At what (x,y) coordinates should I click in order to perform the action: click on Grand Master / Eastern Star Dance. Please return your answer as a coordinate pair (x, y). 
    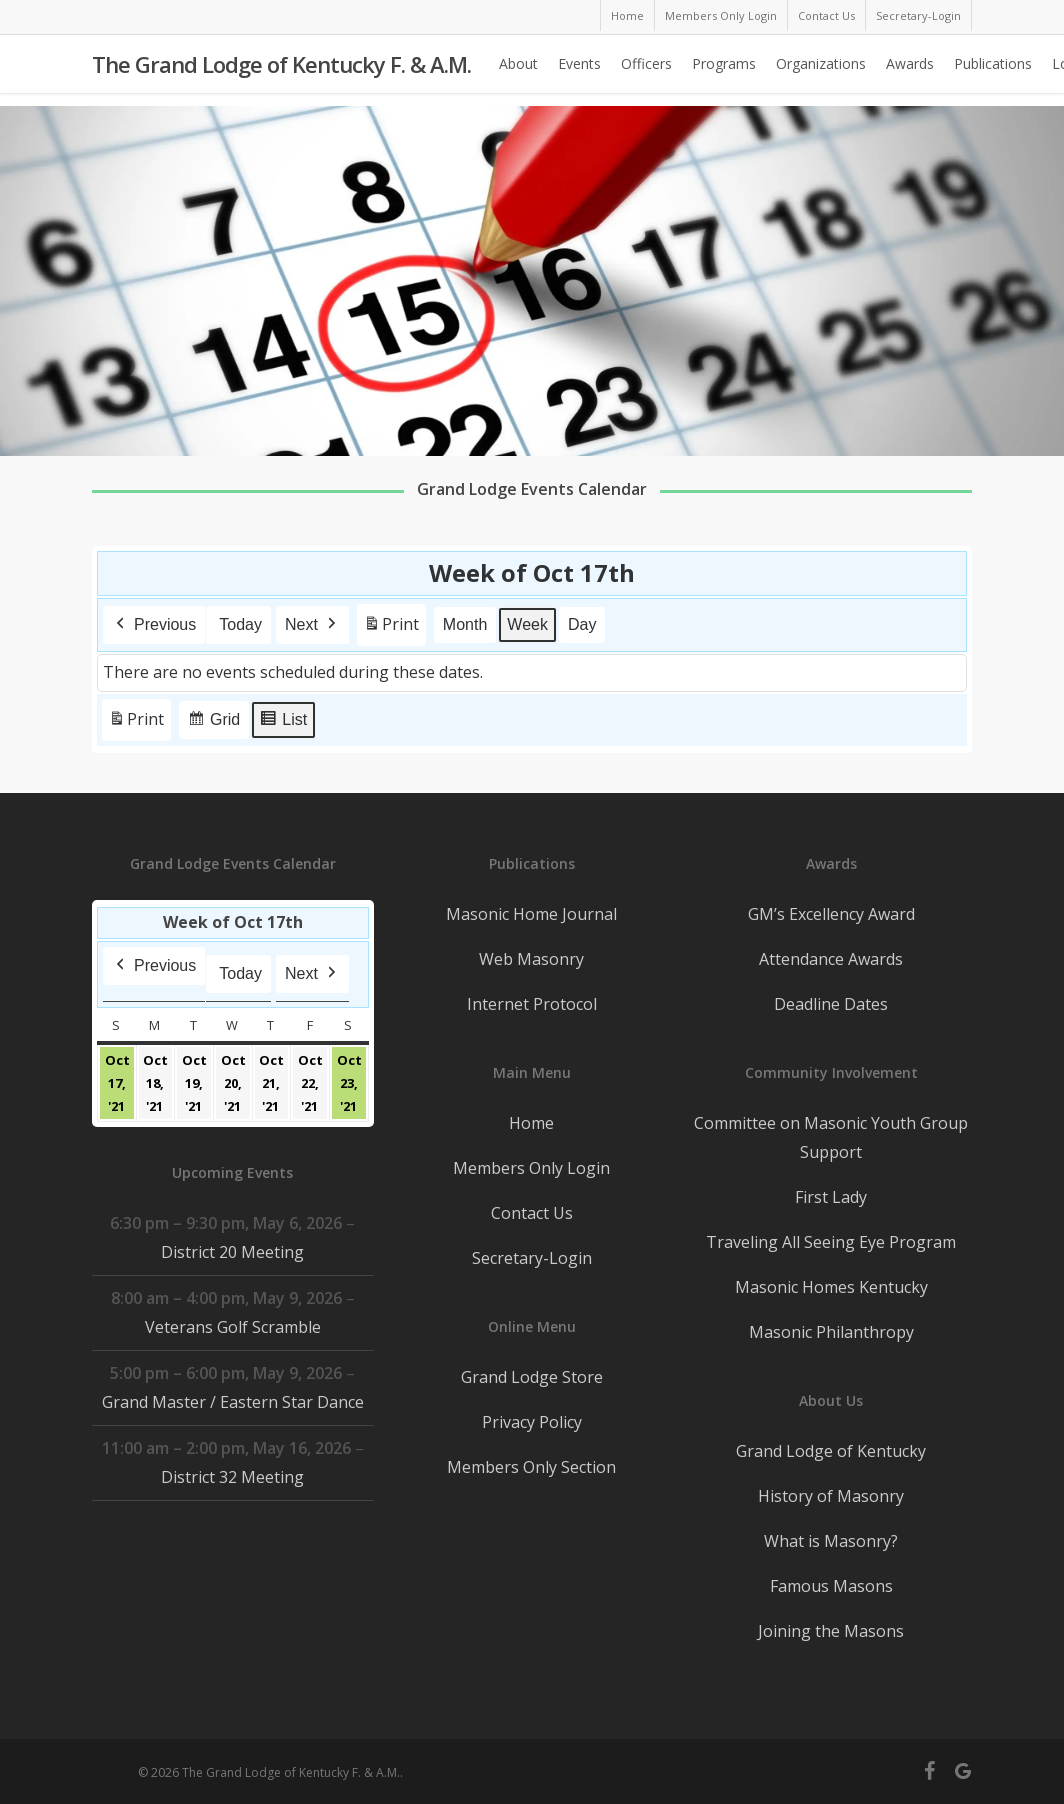
    Looking at the image, I should click on (233, 1402).